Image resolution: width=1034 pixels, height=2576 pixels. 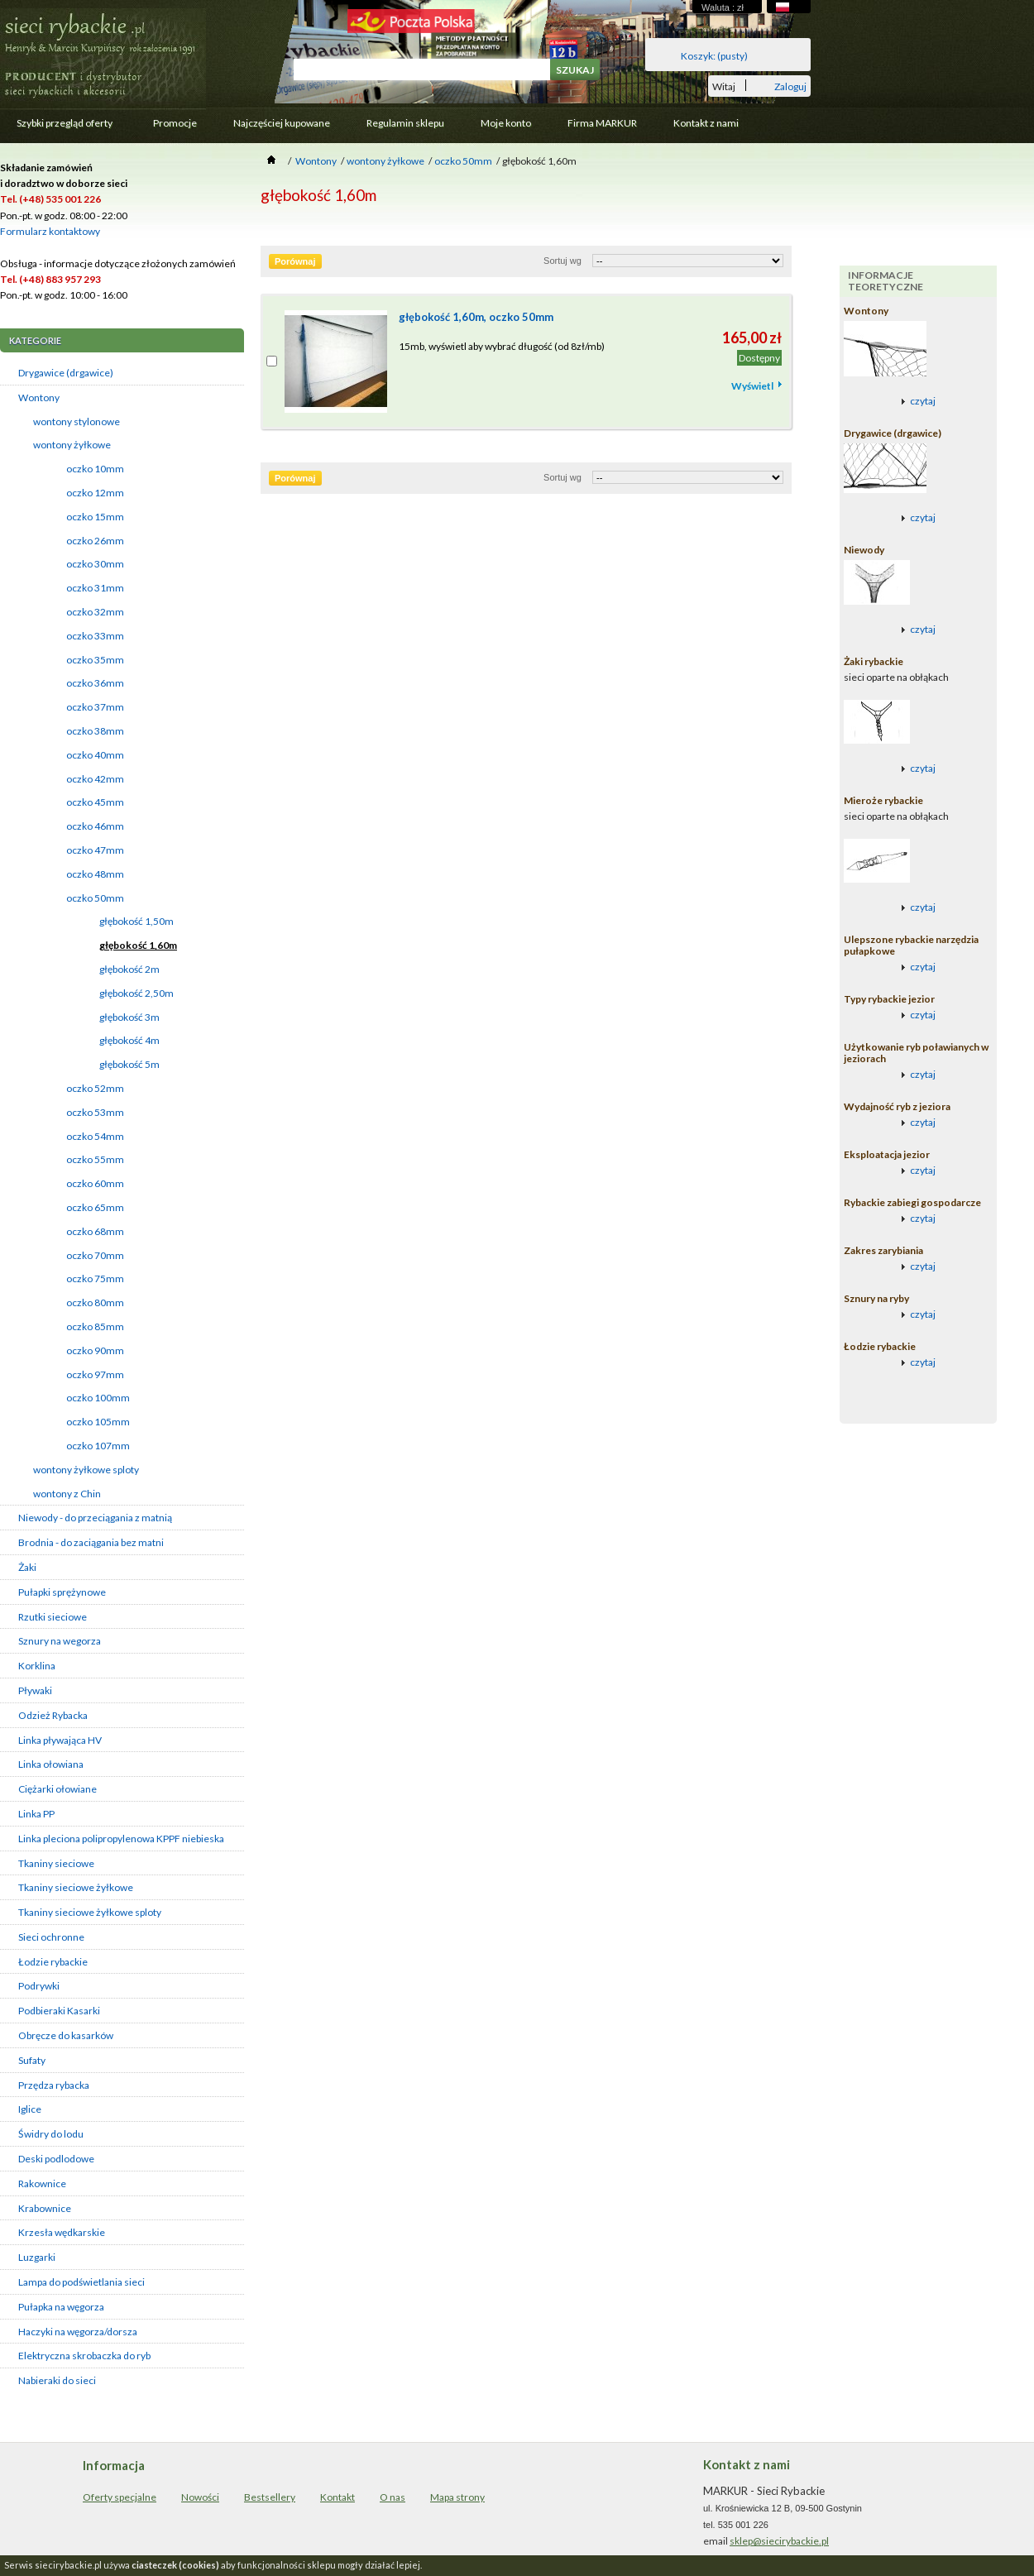 I want to click on sklep@siecirybackie.pl, so click(x=779, y=2541).